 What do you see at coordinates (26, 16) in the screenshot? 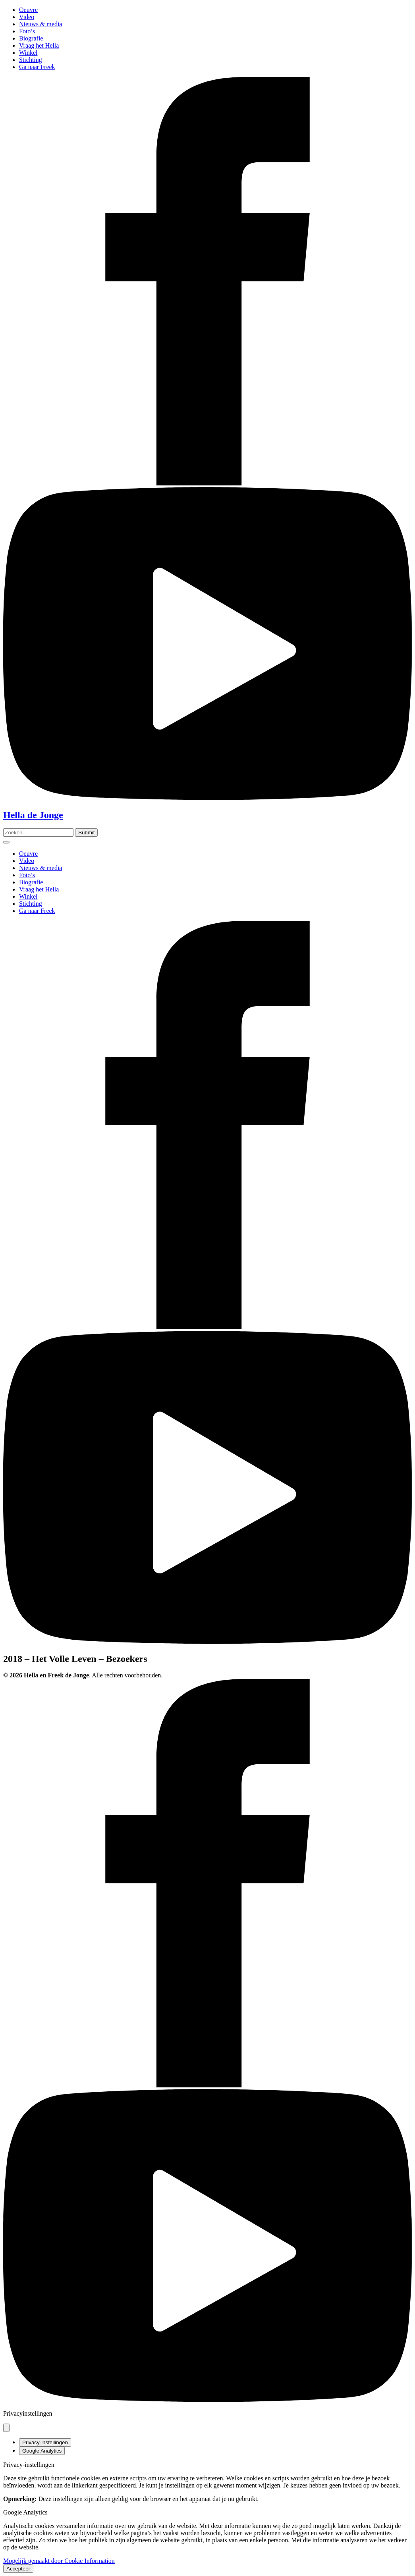
I see `Video` at bounding box center [26, 16].